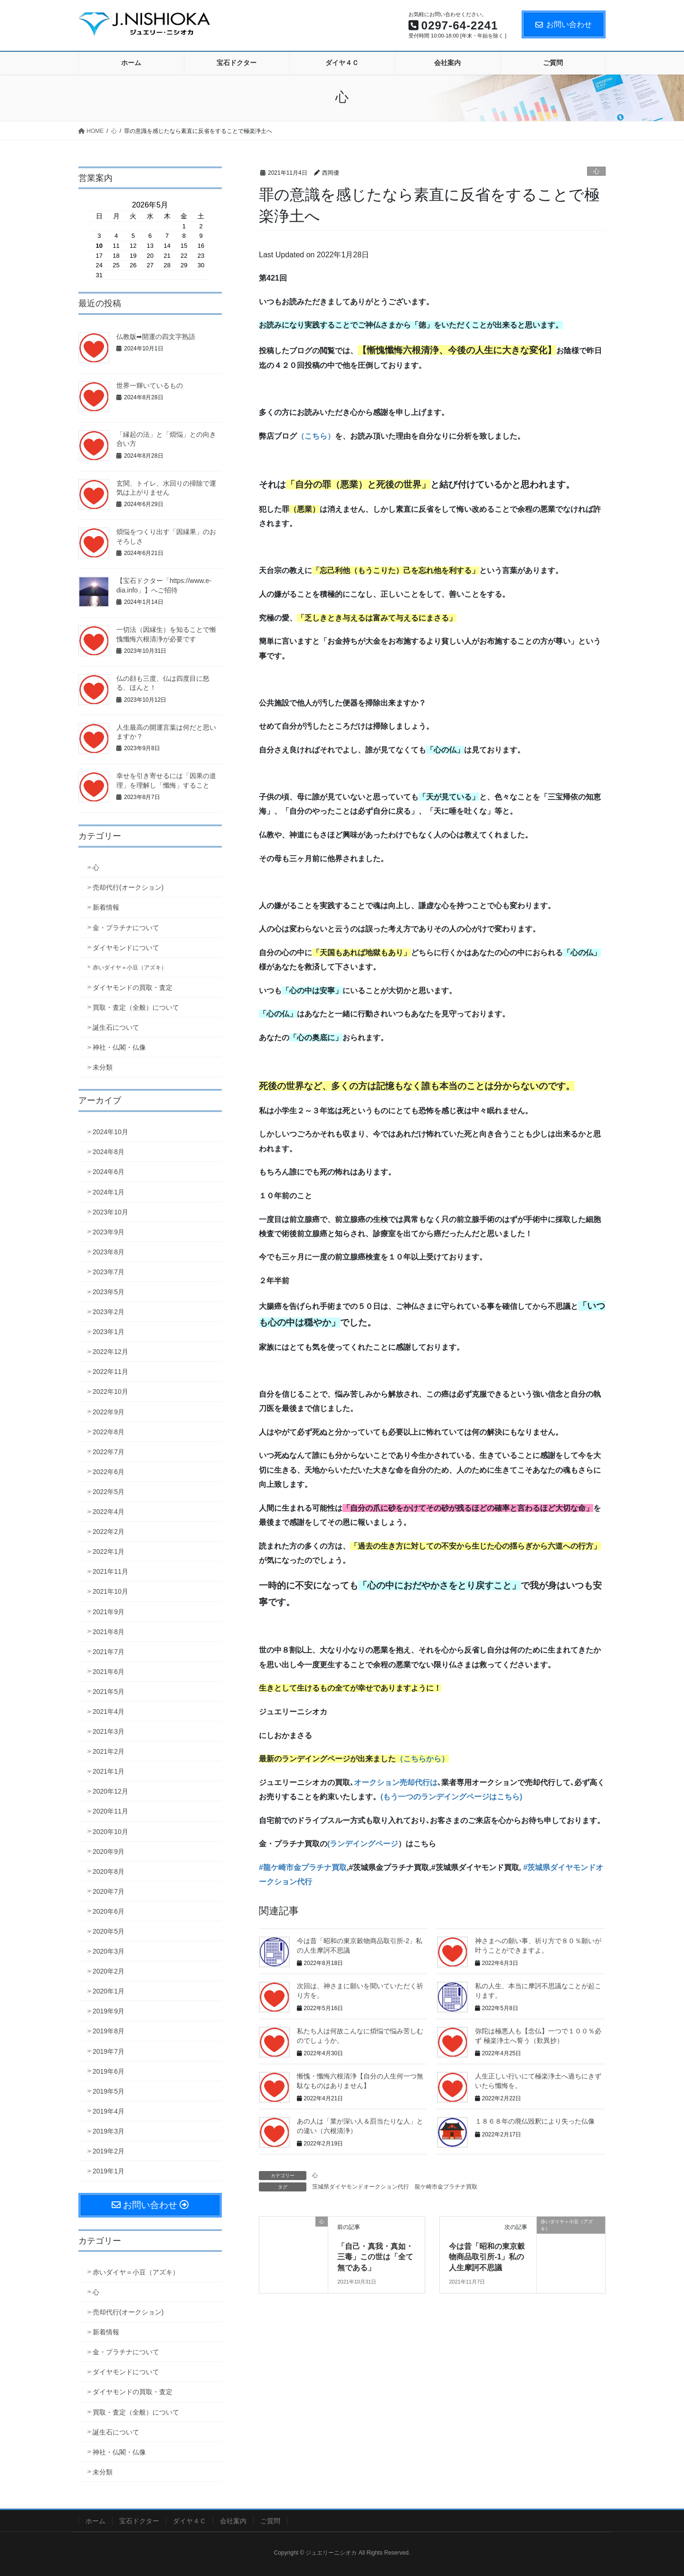 This screenshot has height=2576, width=684. What do you see at coordinates (108, 1192) in the screenshot?
I see `2024年1月` at bounding box center [108, 1192].